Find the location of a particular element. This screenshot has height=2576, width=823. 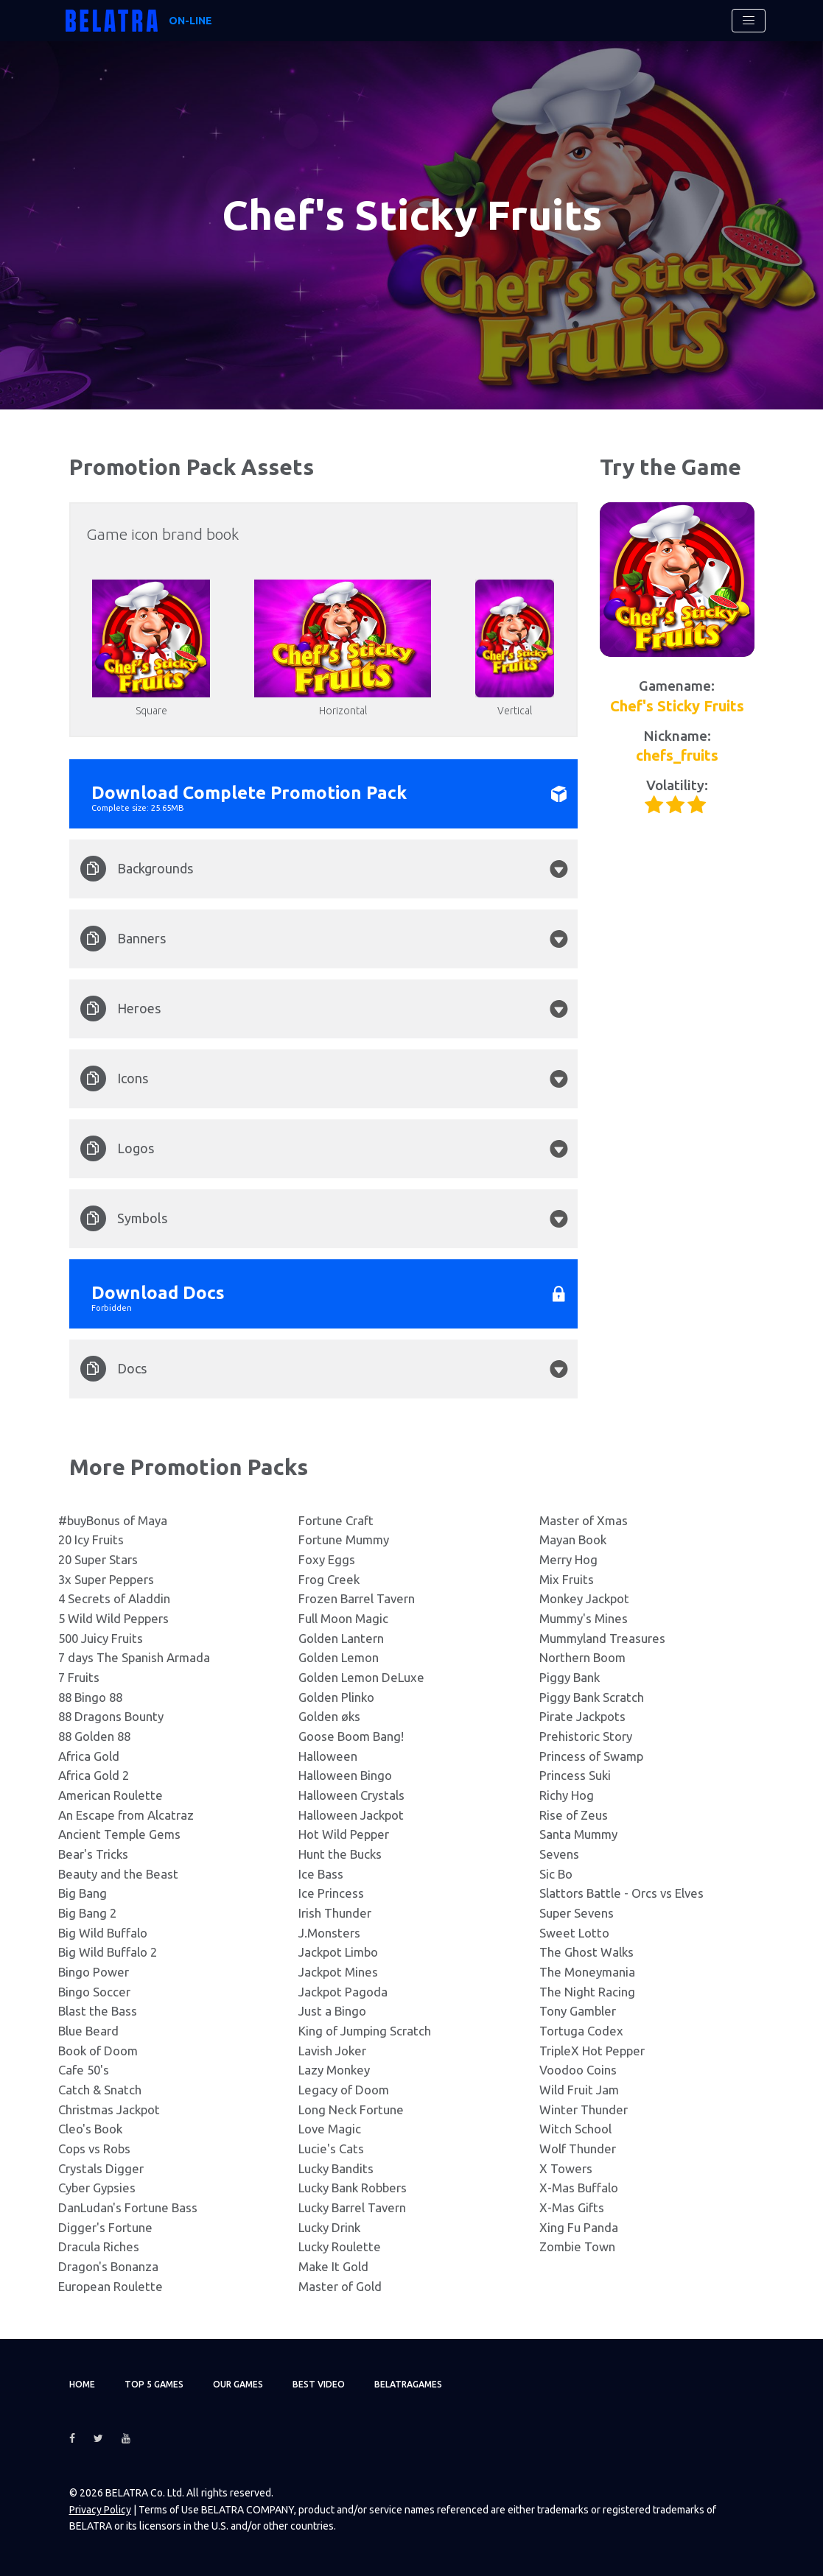

Just a Bingo is located at coordinates (332, 2011).